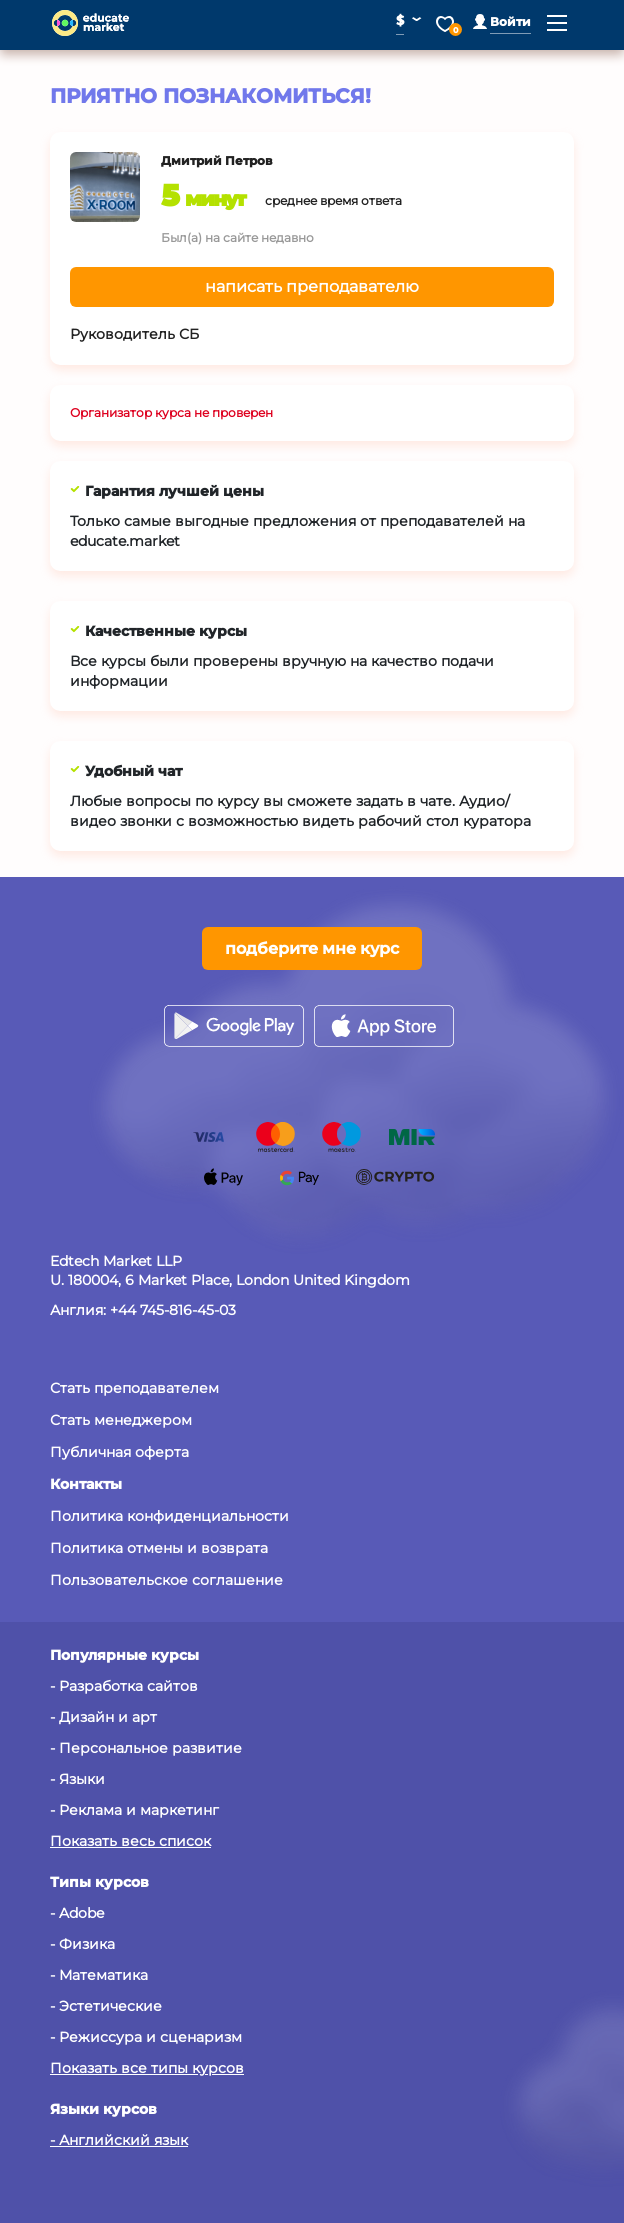 The image size is (624, 2223). Describe the element at coordinates (106, 2006) in the screenshot. I see `- Эстетические` at that location.